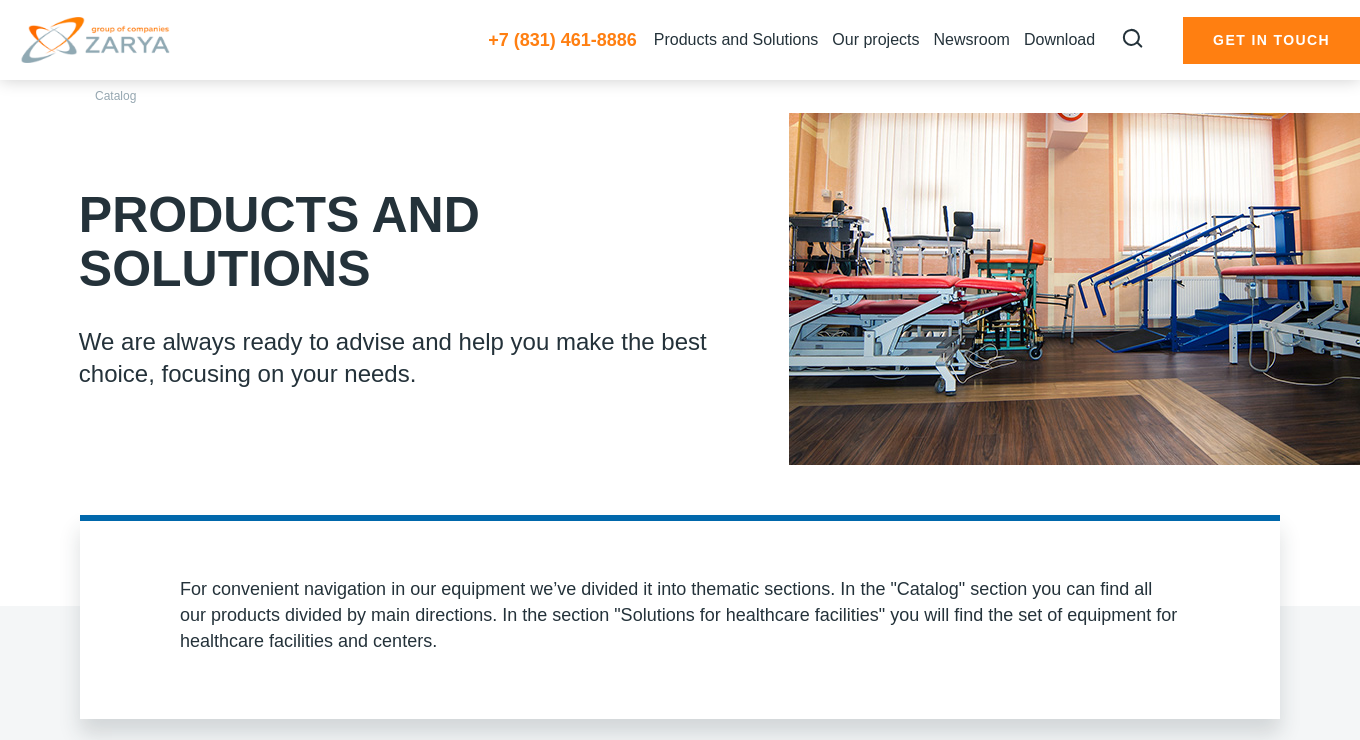  What do you see at coordinates (1271, 40) in the screenshot?
I see `Get in touch` at bounding box center [1271, 40].